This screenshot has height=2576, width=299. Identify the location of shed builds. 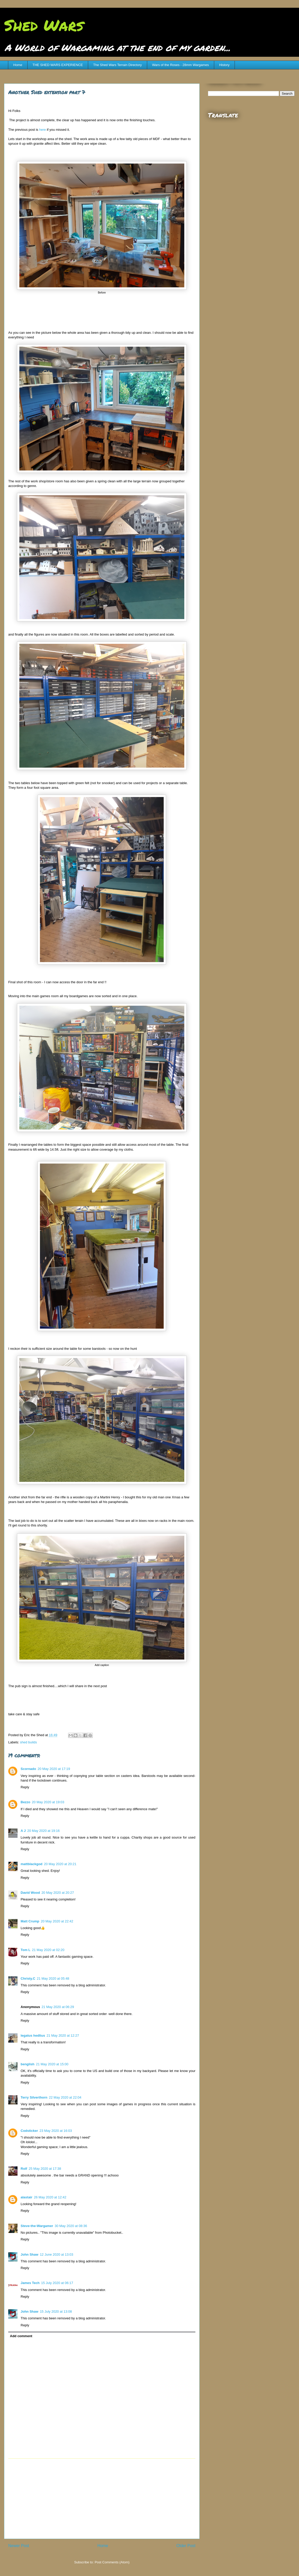
(28, 1742).